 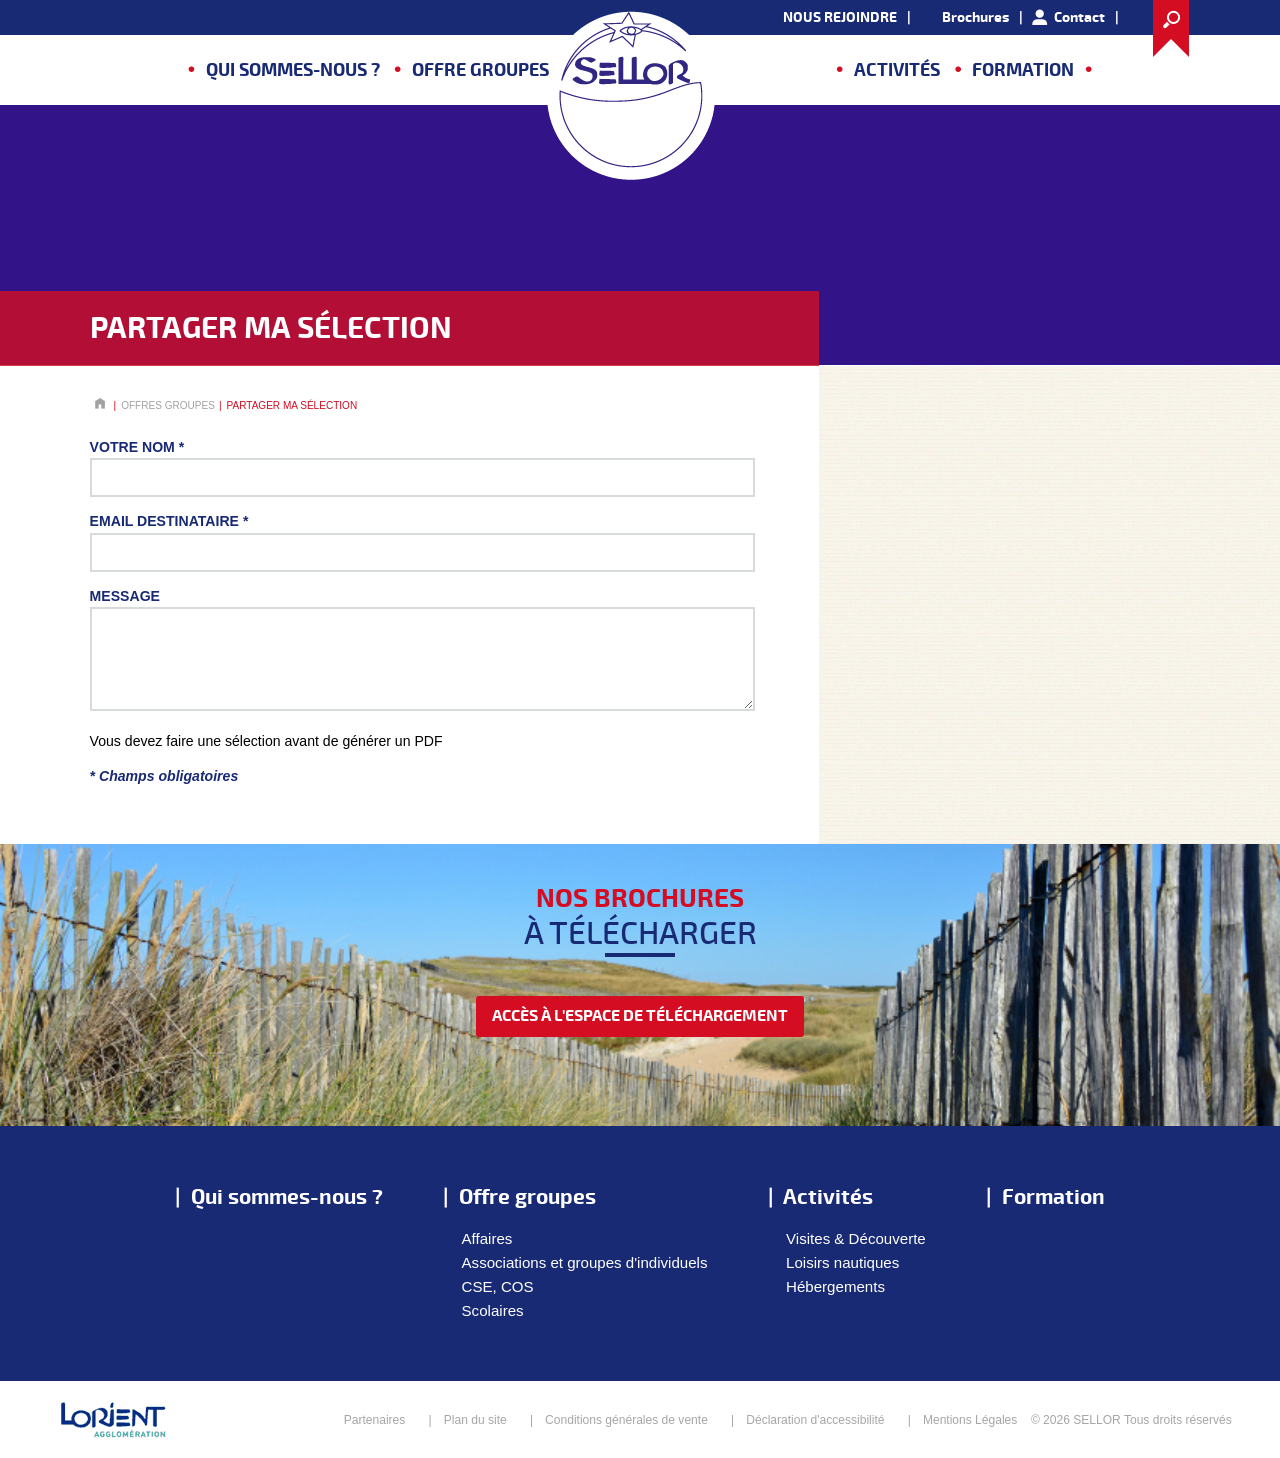 I want to click on Scolaires, so click(x=493, y=1310).